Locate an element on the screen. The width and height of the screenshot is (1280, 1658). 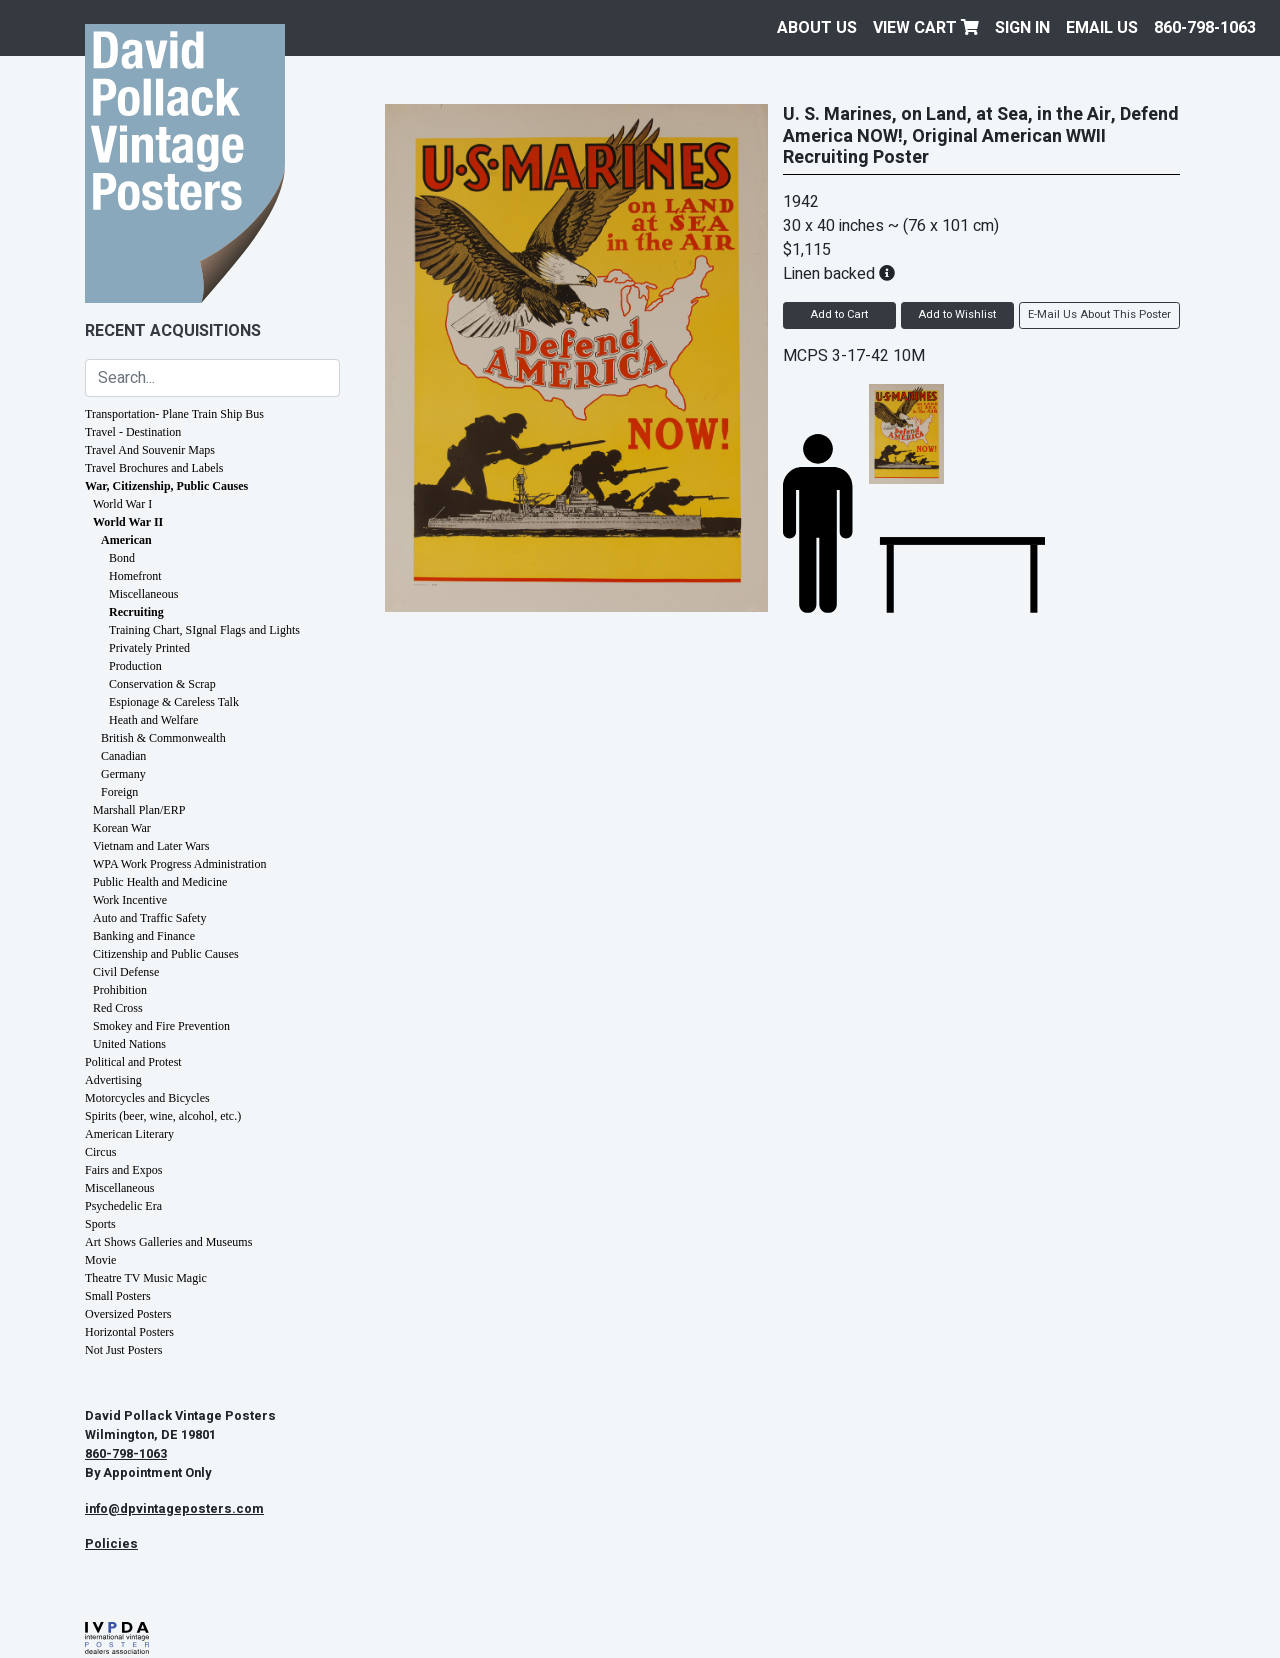
Smokey and Fire Prevention is located at coordinates (161, 1026).